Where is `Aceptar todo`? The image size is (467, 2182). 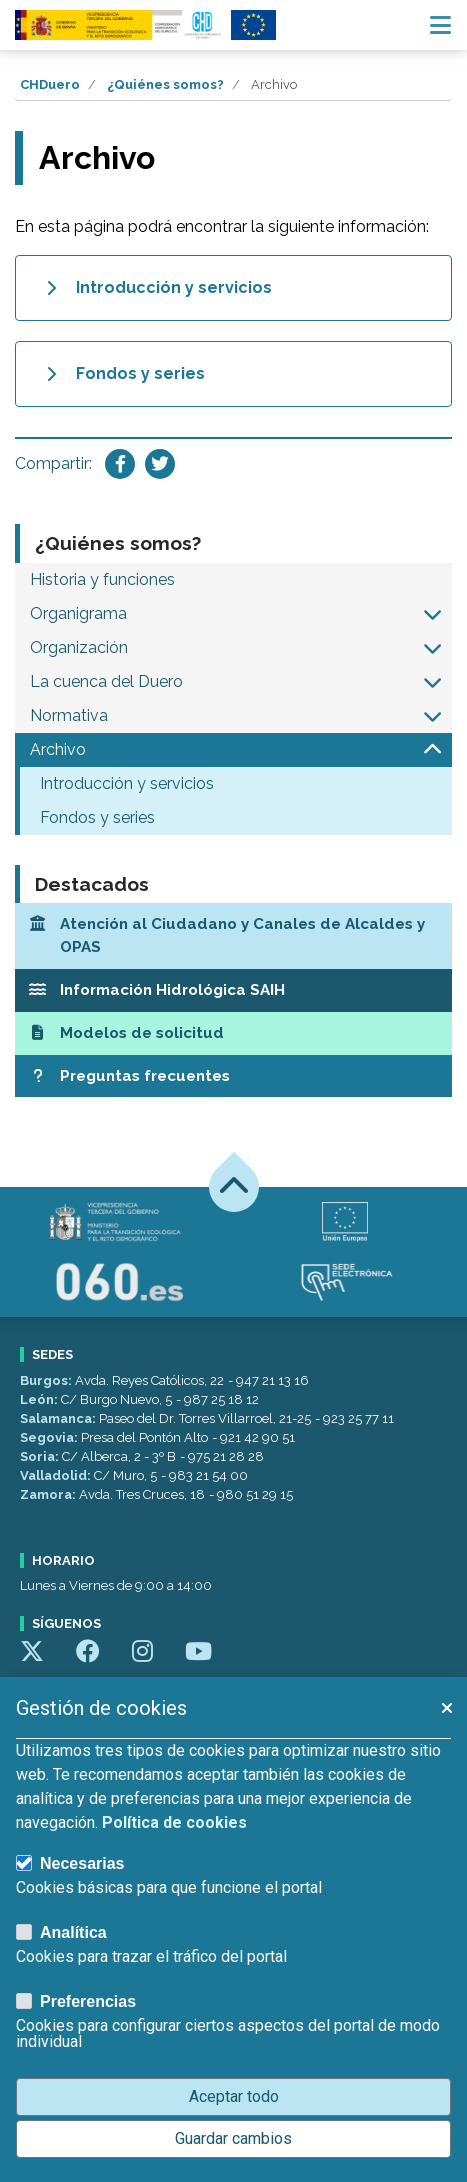
Aceptar todo is located at coordinates (234, 2096).